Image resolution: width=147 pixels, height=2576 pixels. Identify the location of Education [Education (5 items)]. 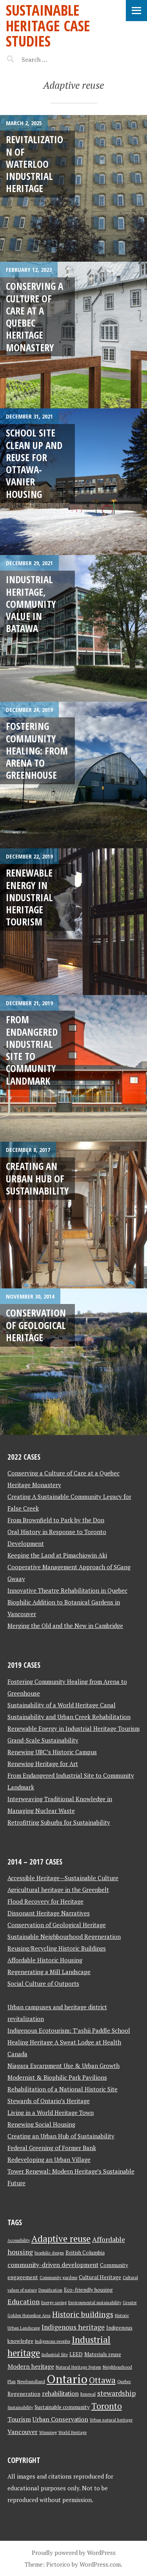
(23, 2301).